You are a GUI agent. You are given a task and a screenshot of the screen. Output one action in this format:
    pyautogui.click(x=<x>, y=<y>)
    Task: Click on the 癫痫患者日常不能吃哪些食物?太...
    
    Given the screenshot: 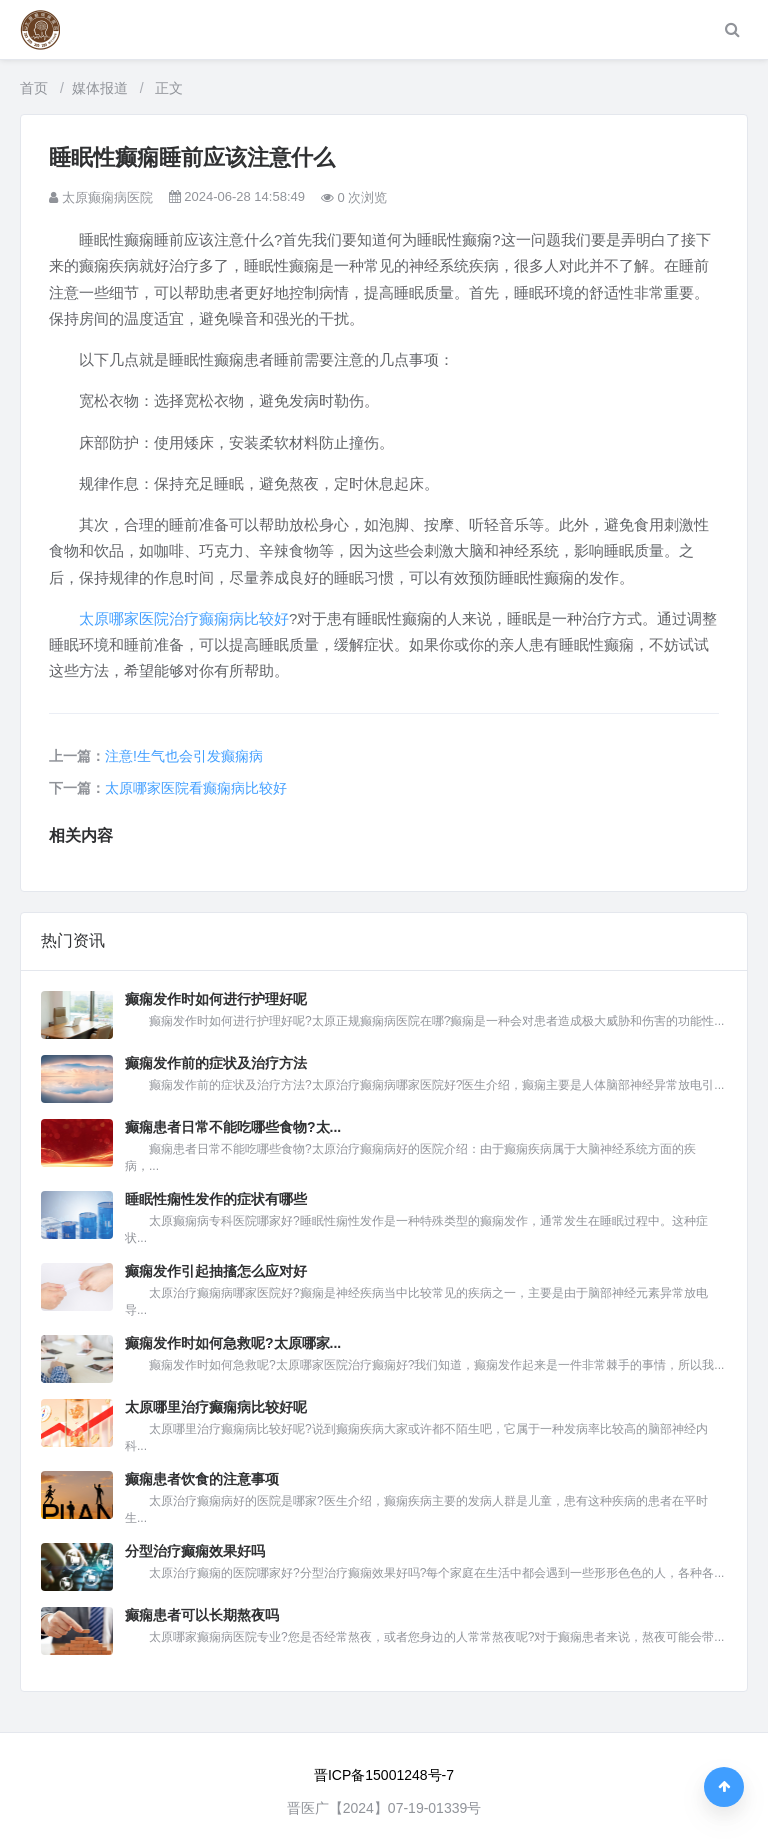 What is the action you would take?
    pyautogui.click(x=233, y=1127)
    